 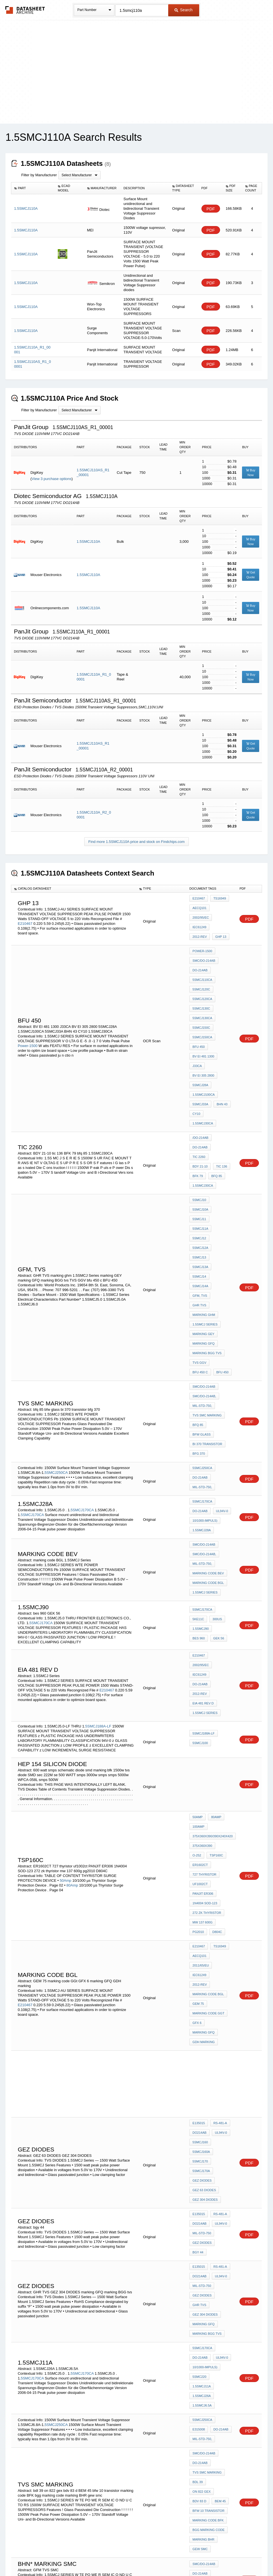 What do you see at coordinates (207, 2196) in the screenshot?
I see `BHN* marking smc` at bounding box center [207, 2196].